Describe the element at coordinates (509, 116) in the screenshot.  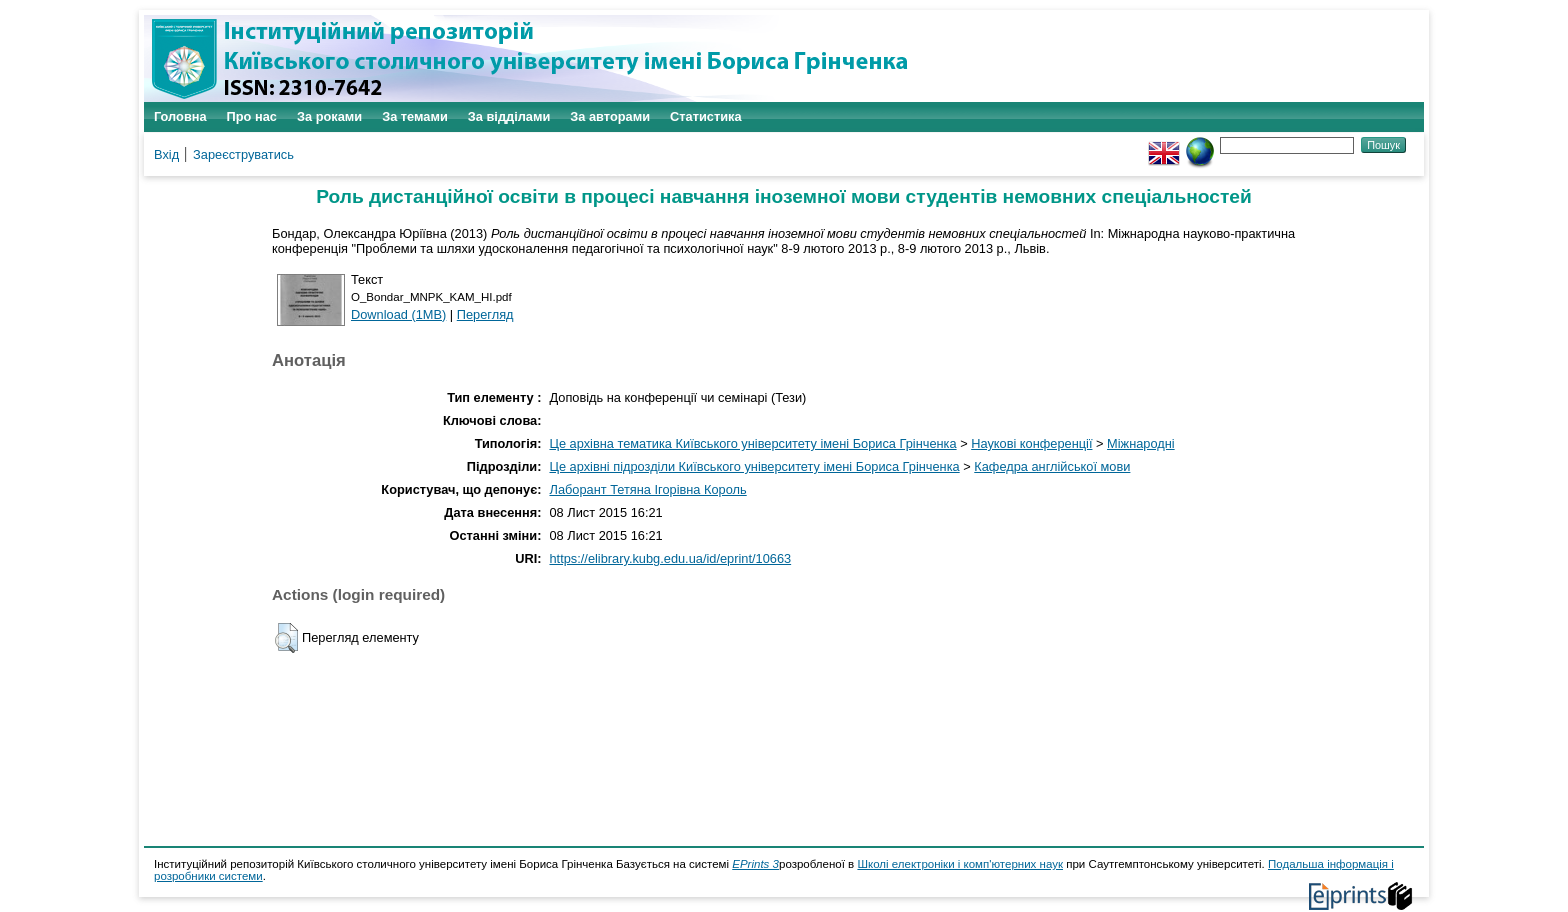
I see `За відділами [menuitem]` at that location.